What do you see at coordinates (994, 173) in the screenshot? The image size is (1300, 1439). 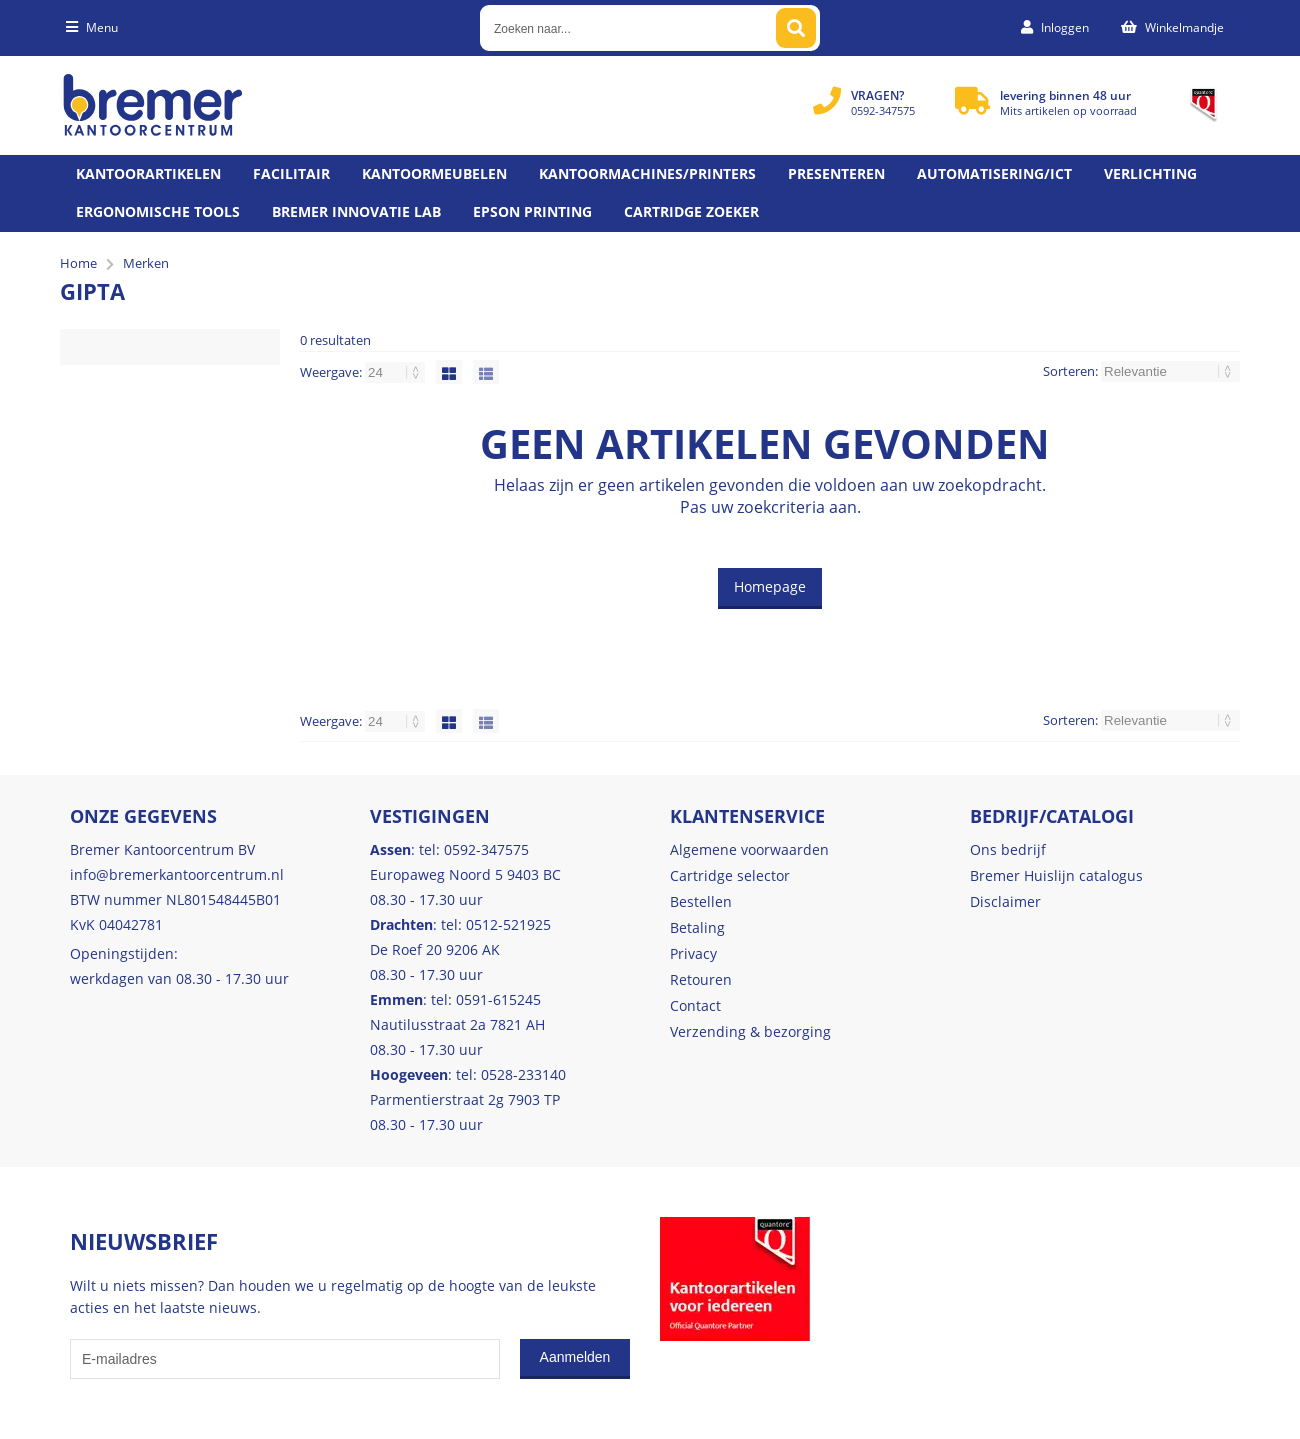 I see `Automatisering/ict` at bounding box center [994, 173].